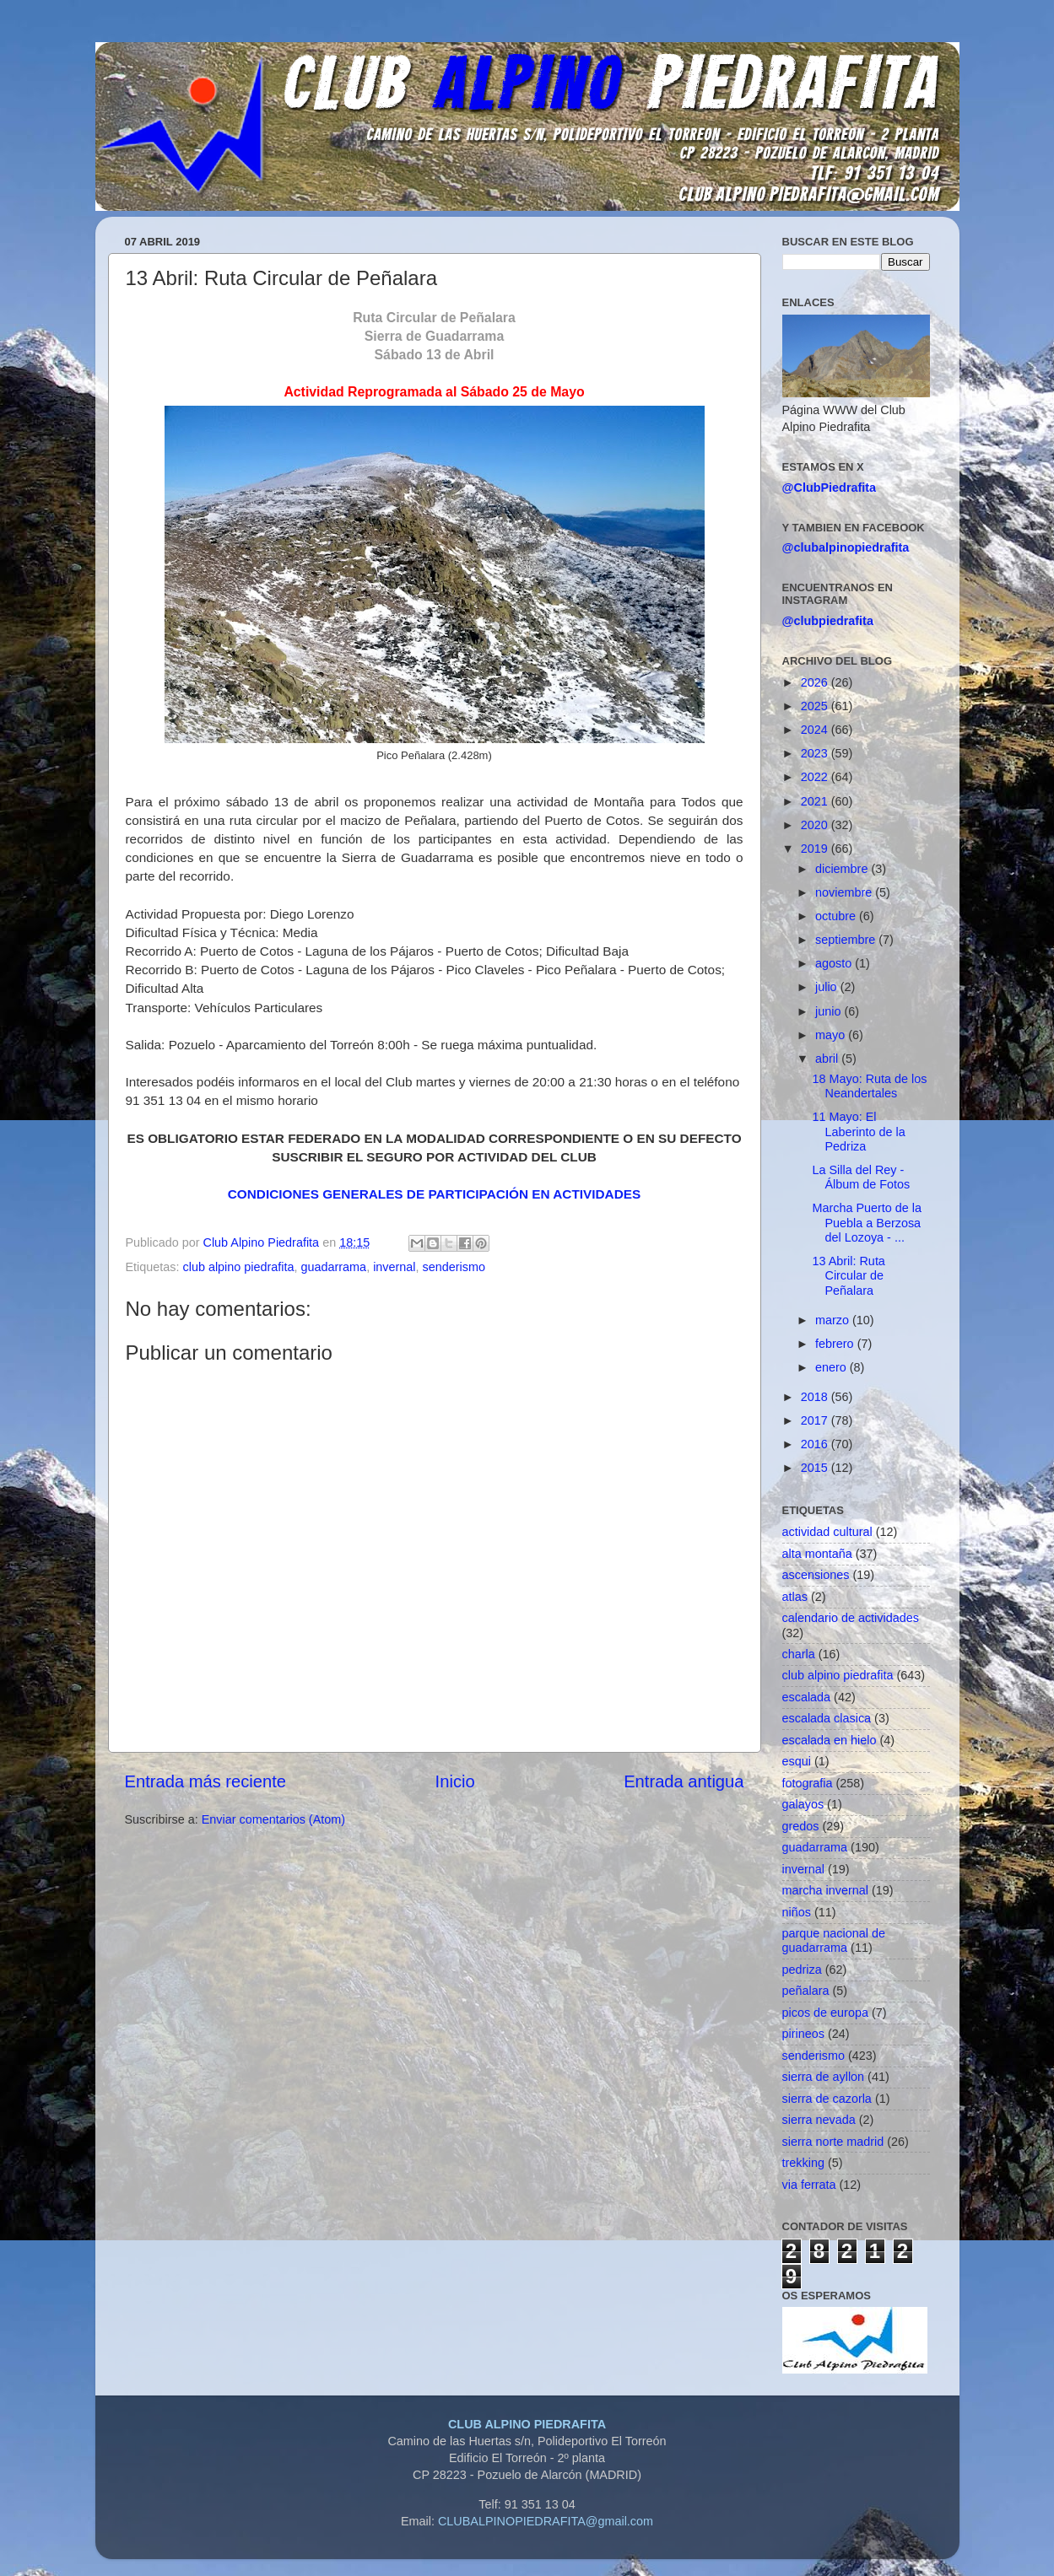  Describe the element at coordinates (816, 801) in the screenshot. I see `2021` at that location.